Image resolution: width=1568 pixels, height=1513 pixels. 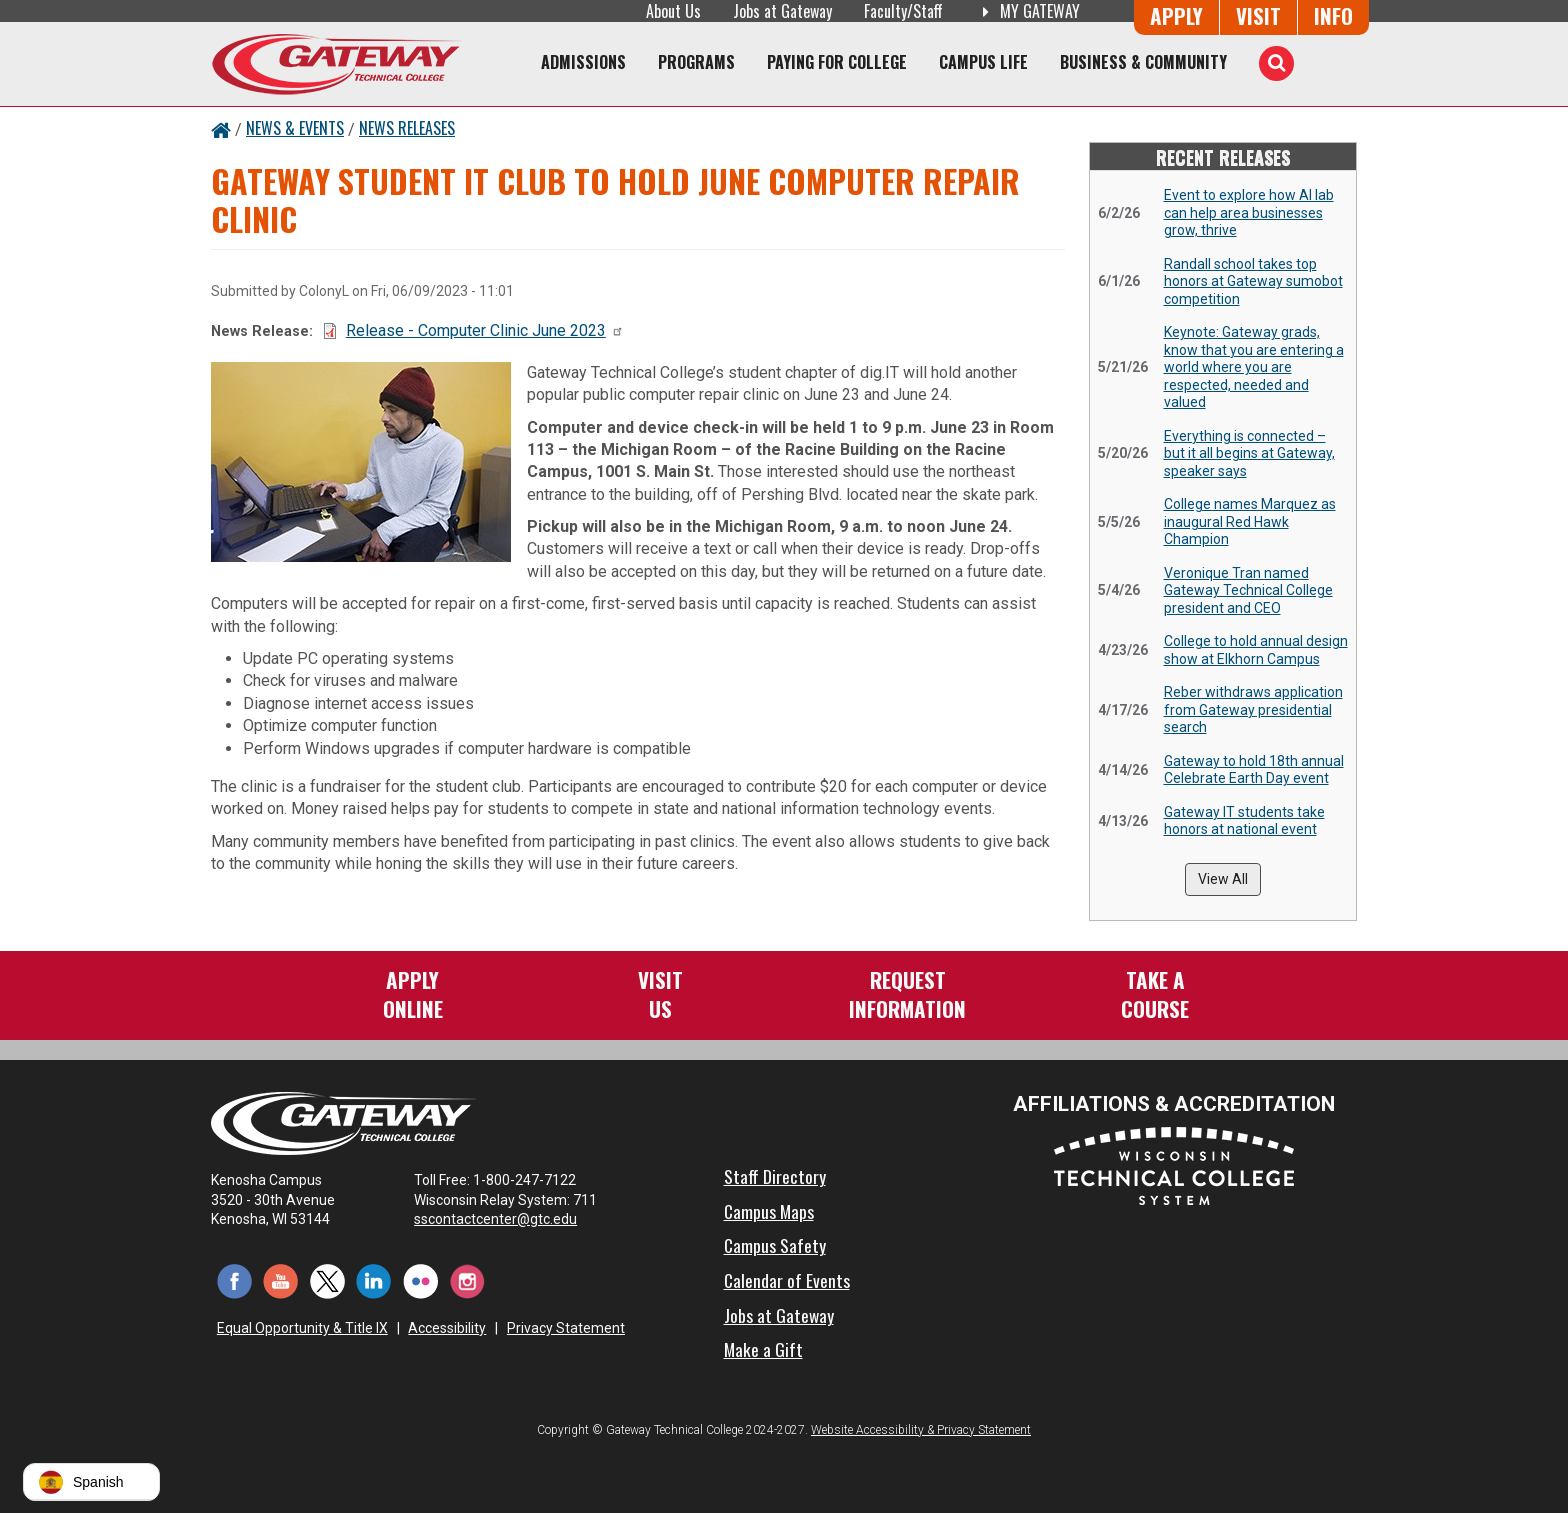 What do you see at coordinates (1249, 212) in the screenshot?
I see `Event to explore how AI lab can help area businesses grow, thrive` at bounding box center [1249, 212].